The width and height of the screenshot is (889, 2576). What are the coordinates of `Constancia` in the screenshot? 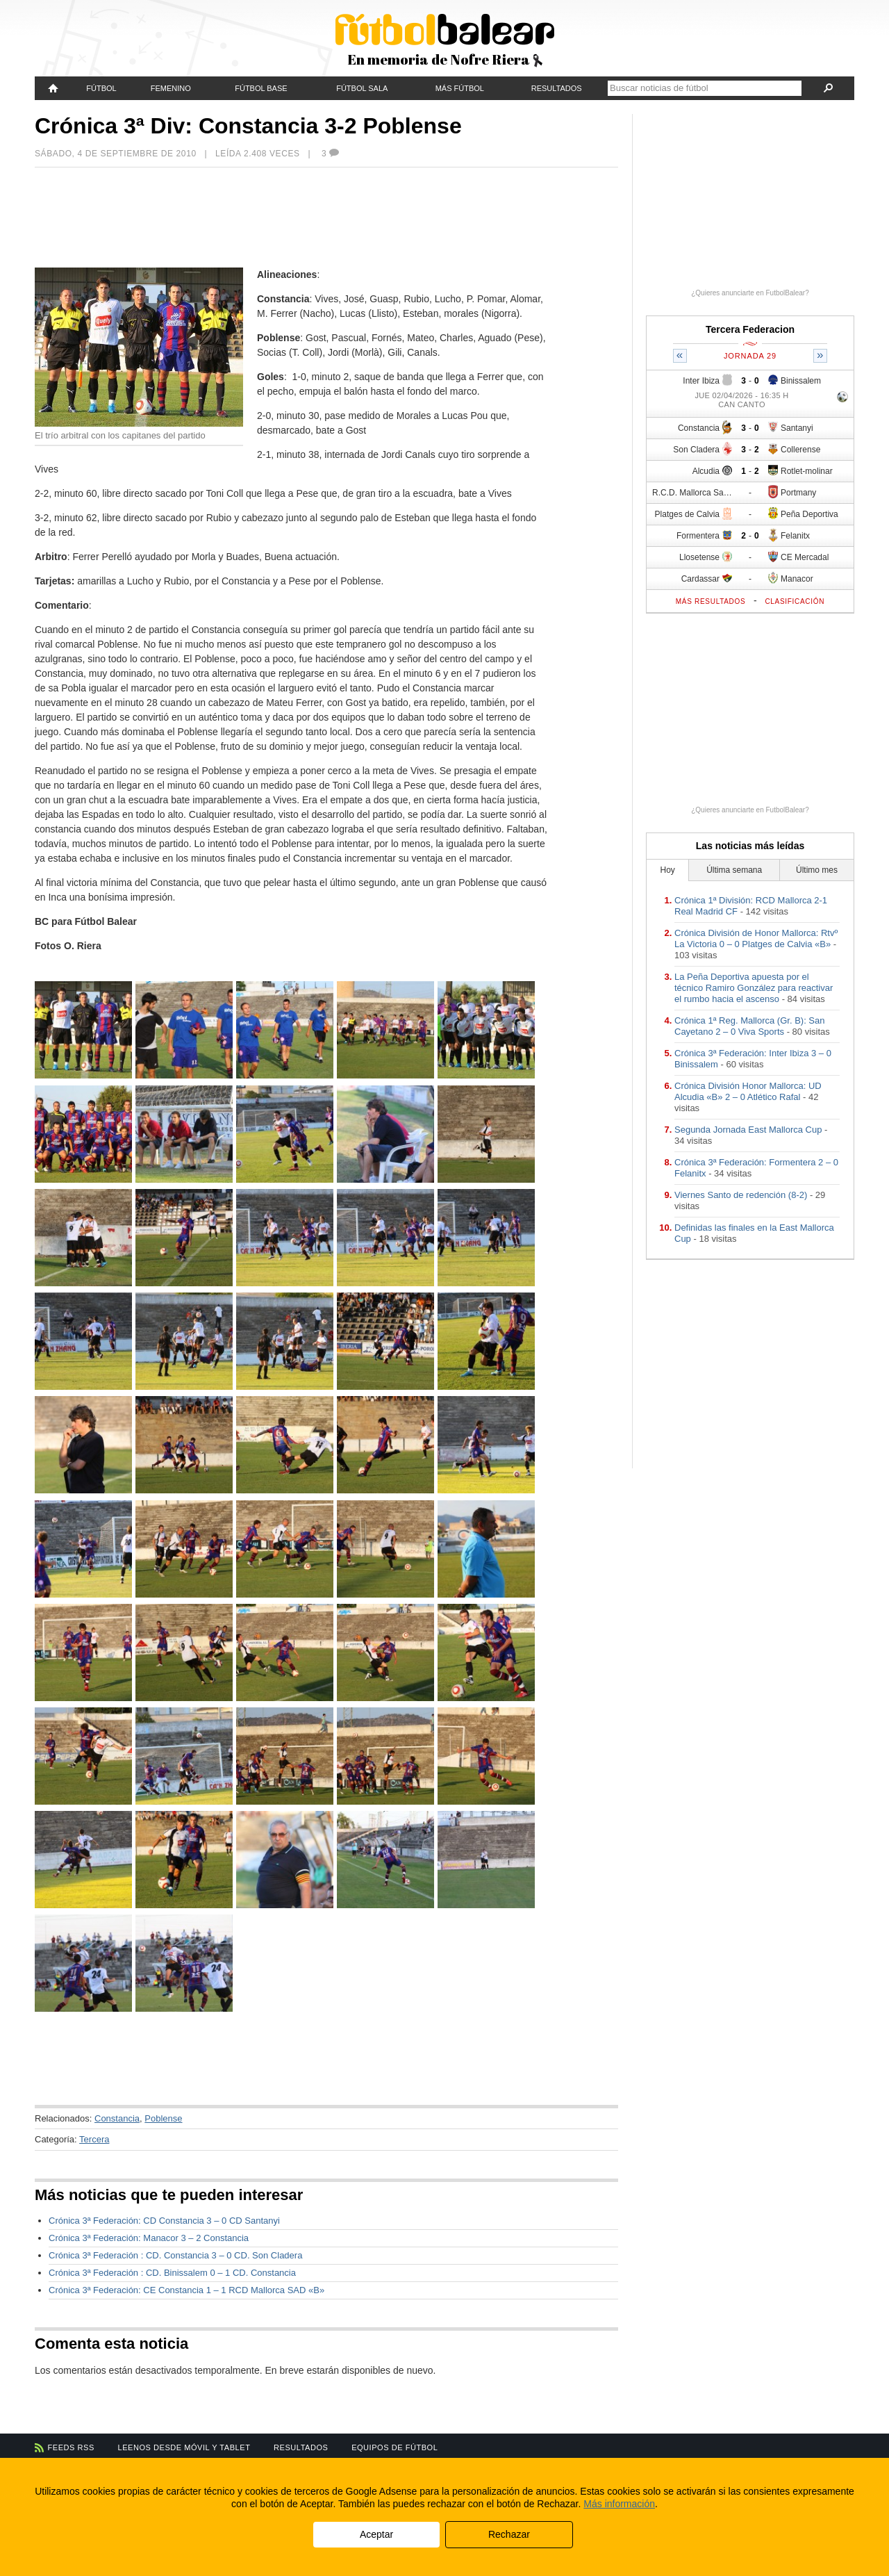 It's located at (117, 2118).